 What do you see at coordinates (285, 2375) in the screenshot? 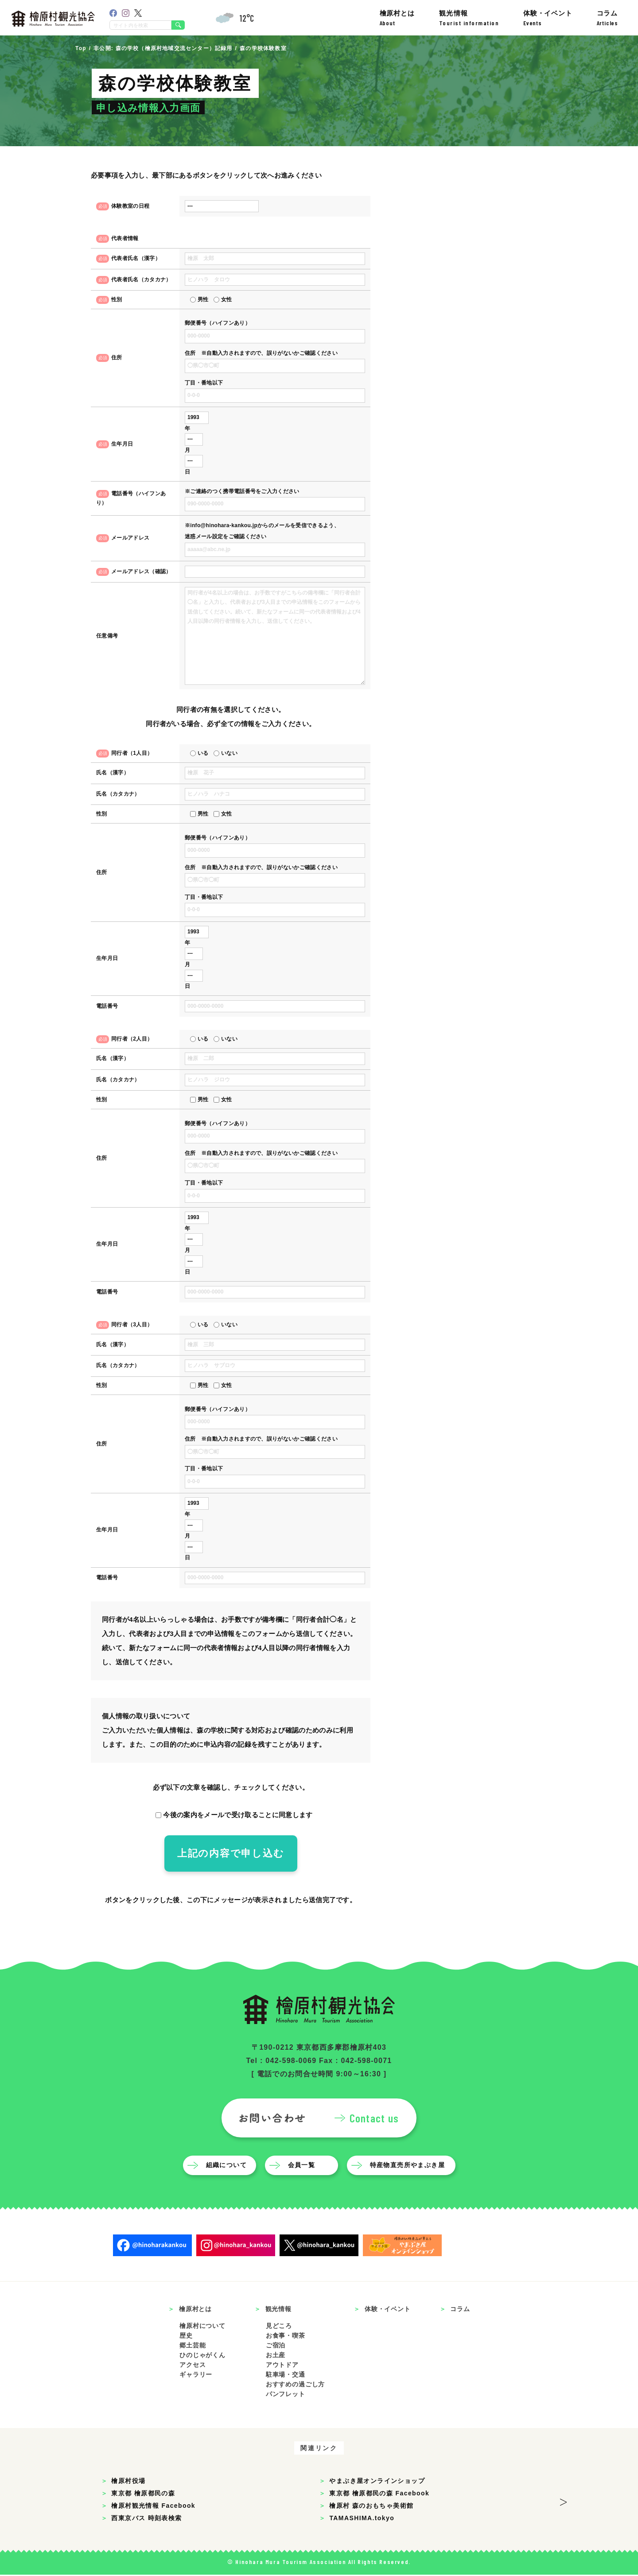
I see `駐車場・交通` at bounding box center [285, 2375].